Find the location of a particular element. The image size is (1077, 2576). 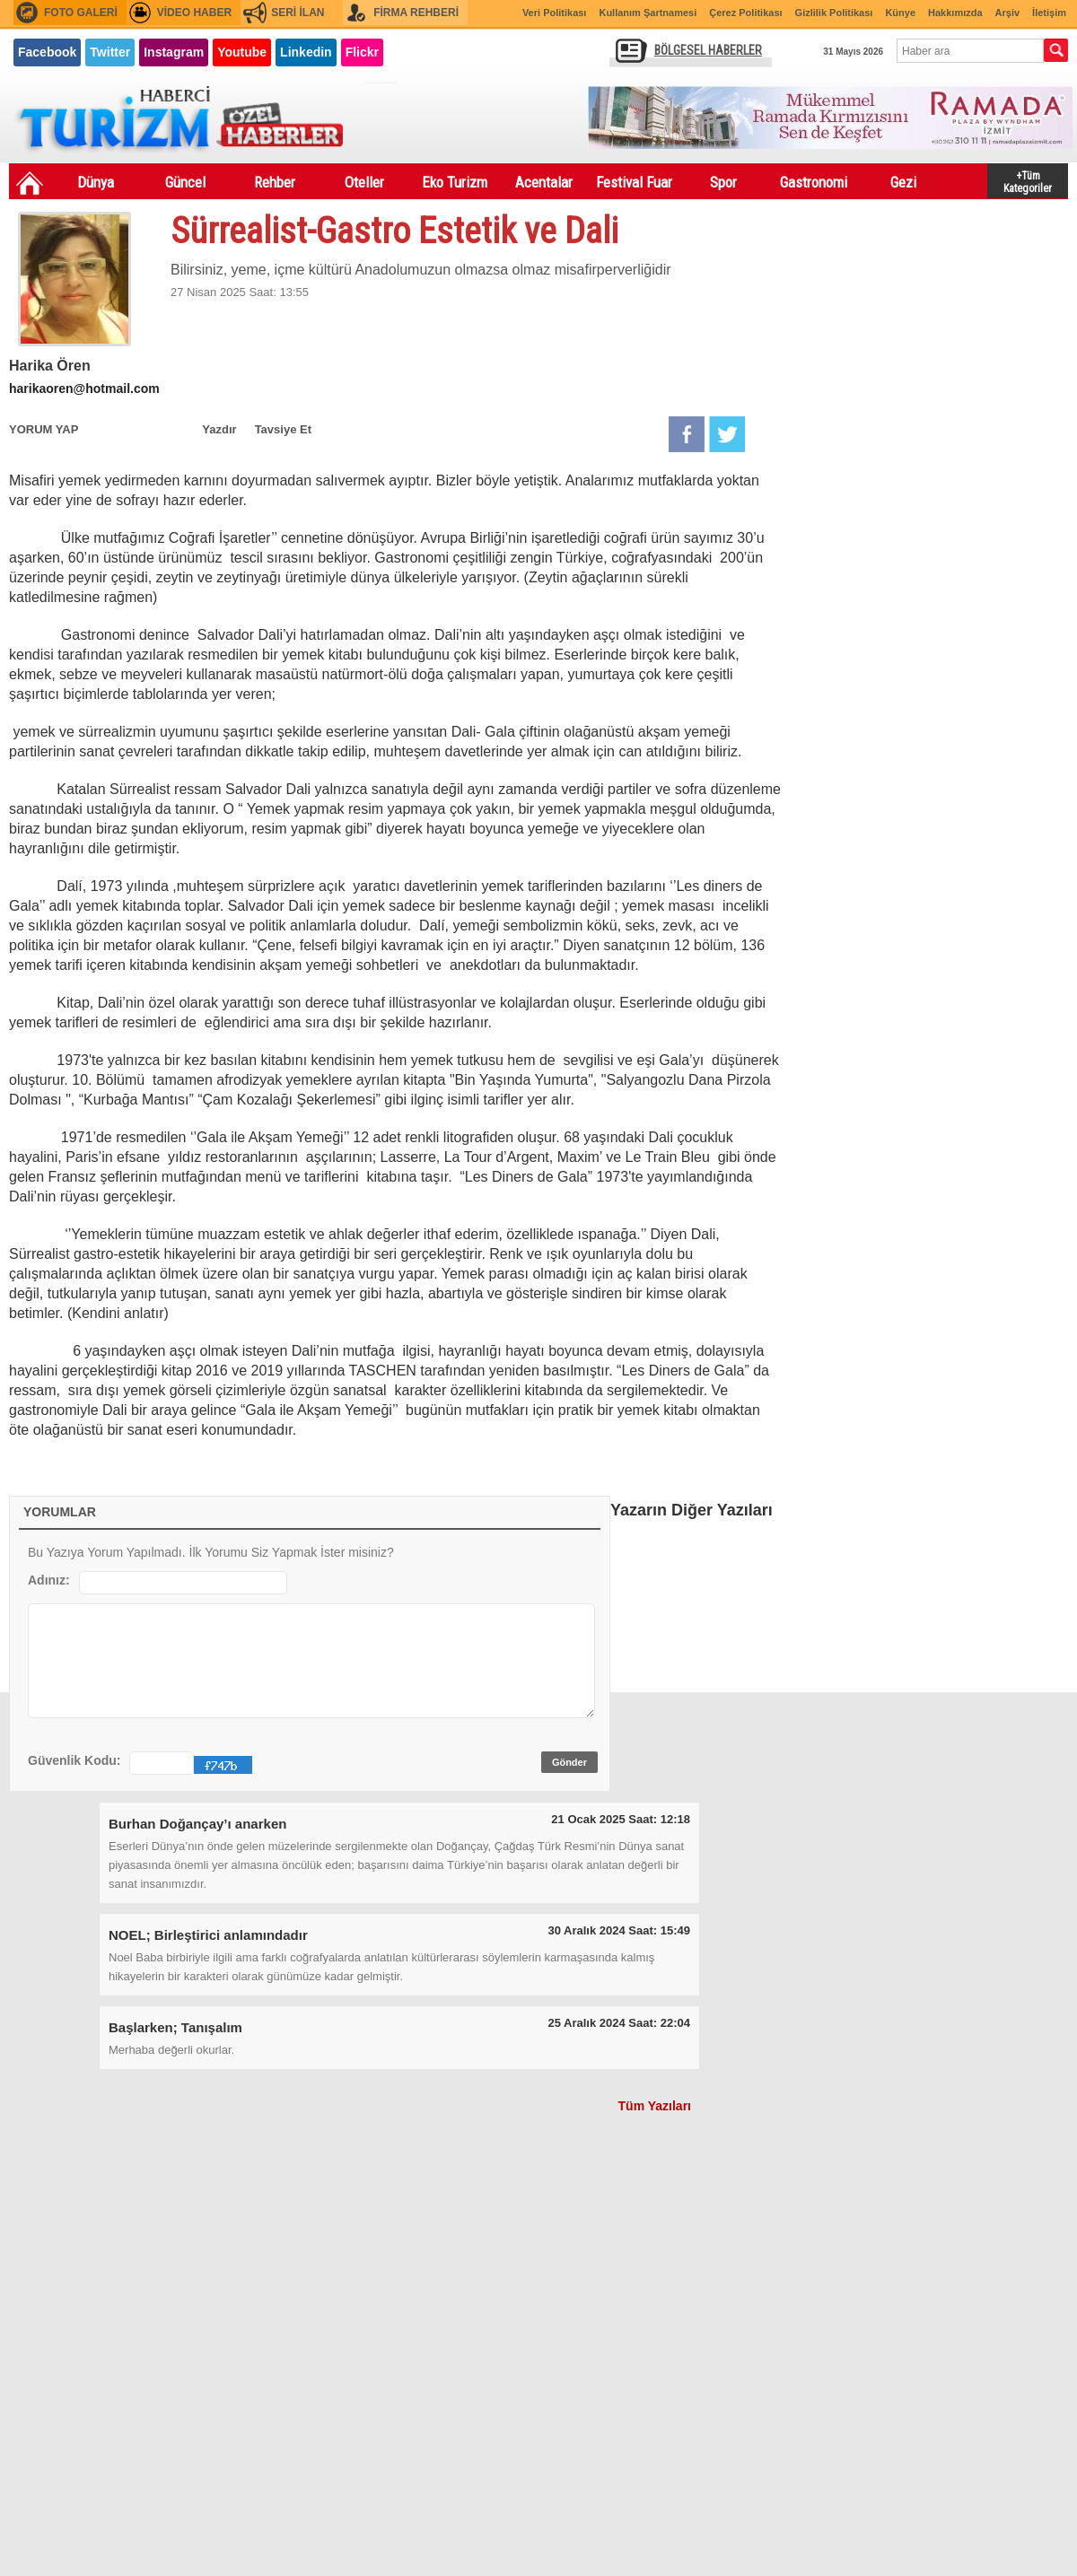

Facebook is located at coordinates (47, 52).